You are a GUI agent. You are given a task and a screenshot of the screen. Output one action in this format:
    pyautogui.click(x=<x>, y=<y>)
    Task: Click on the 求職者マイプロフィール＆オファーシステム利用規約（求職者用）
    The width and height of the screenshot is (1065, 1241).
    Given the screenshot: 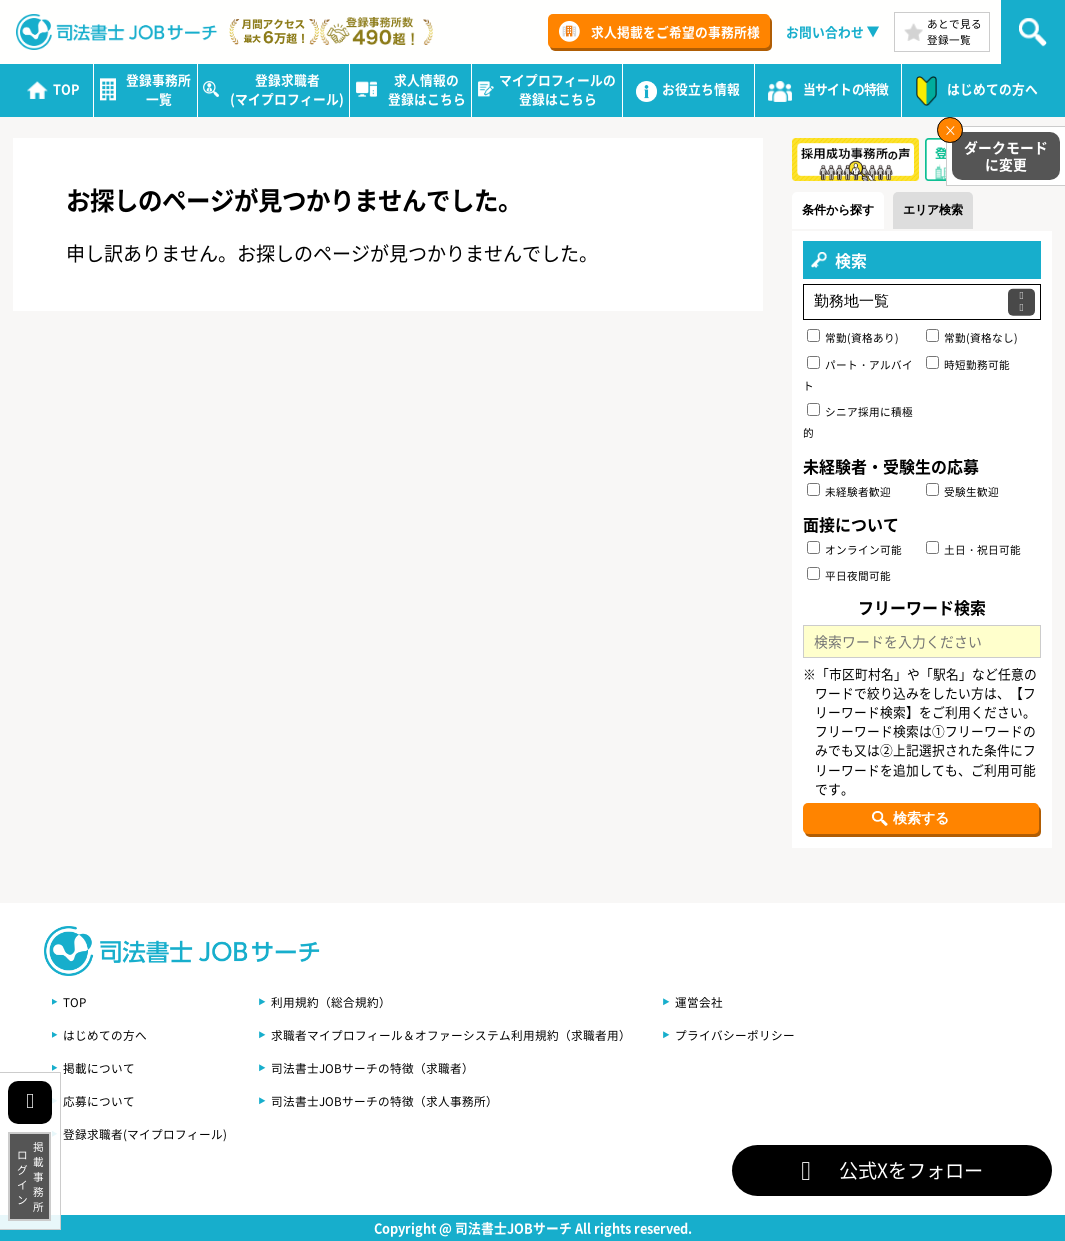 What is the action you would take?
    pyautogui.click(x=451, y=1034)
    